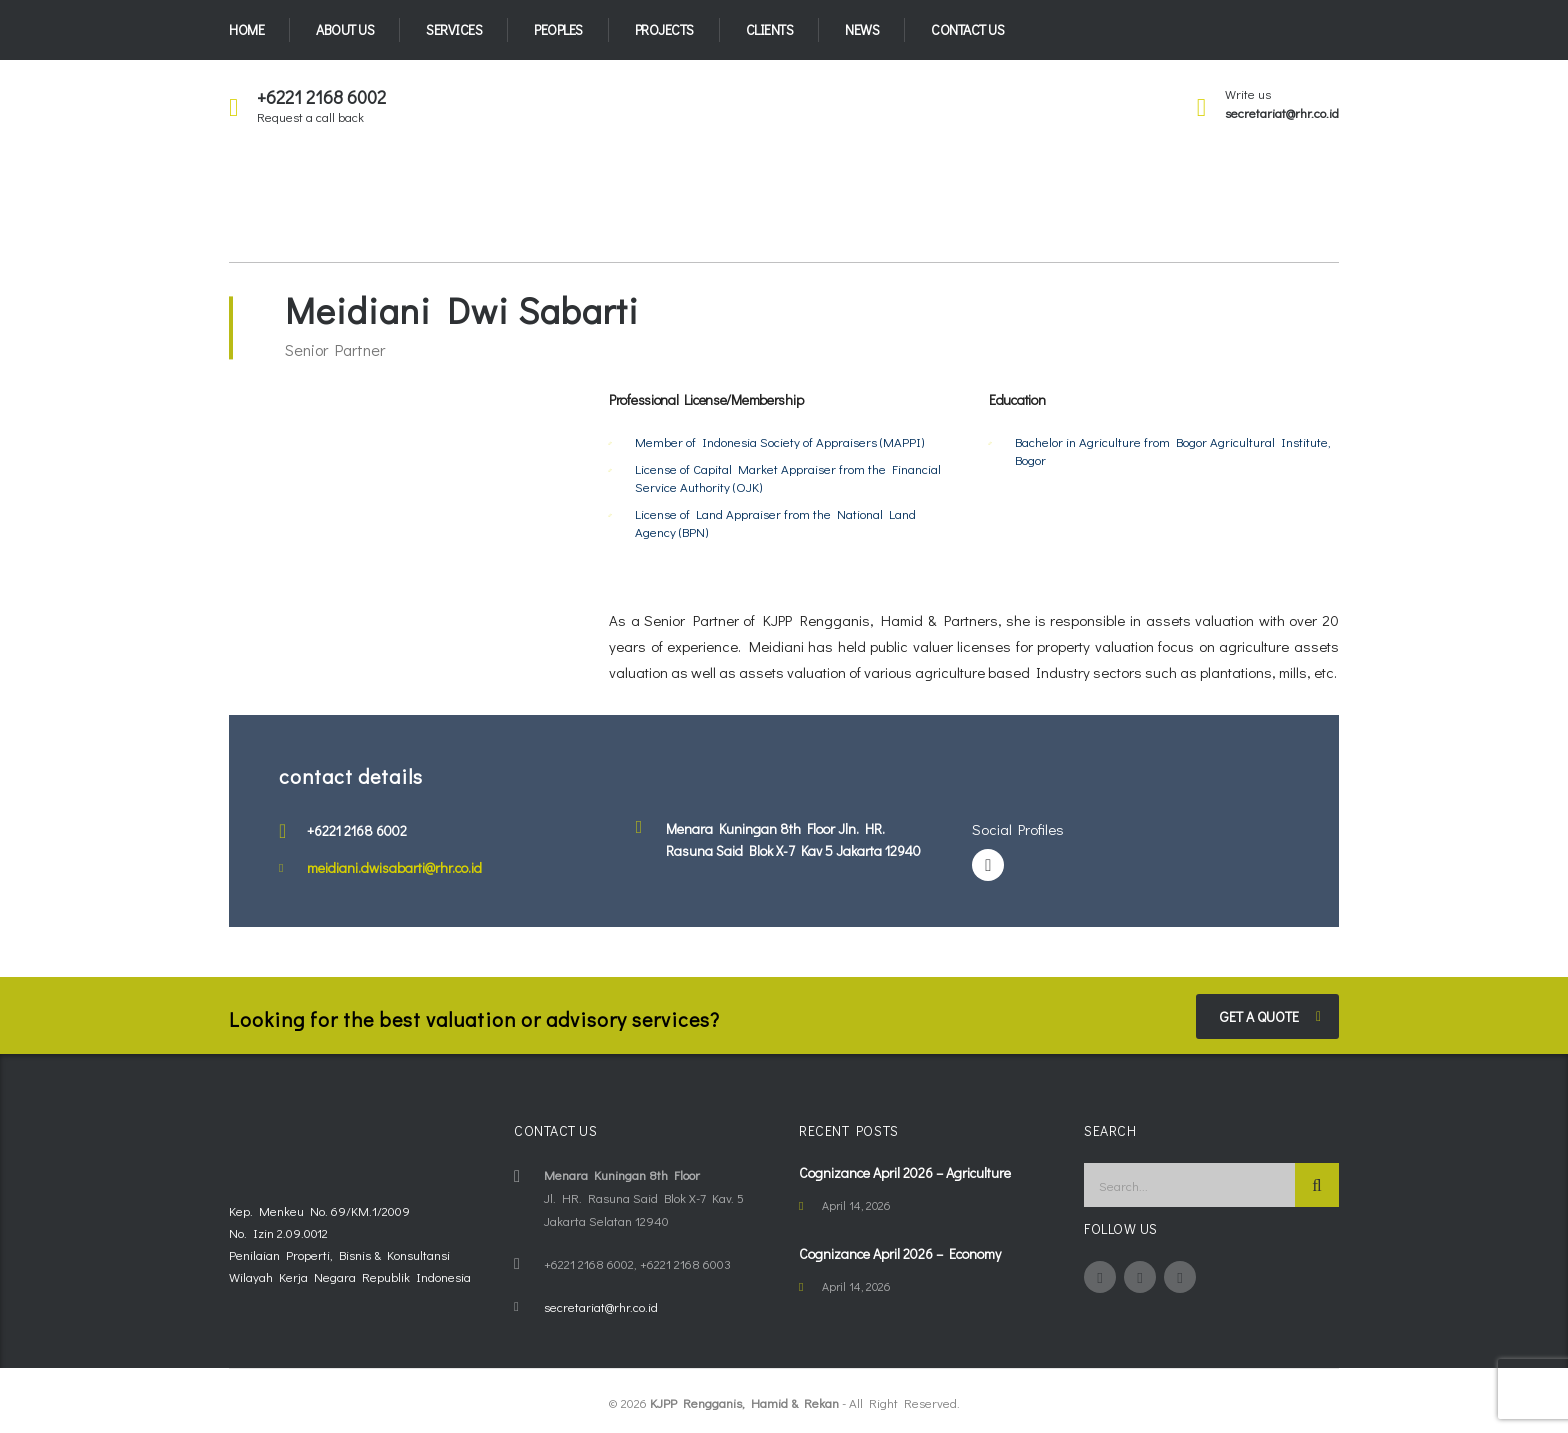 Image resolution: width=1568 pixels, height=1433 pixels. I want to click on Home, so click(246, 29).